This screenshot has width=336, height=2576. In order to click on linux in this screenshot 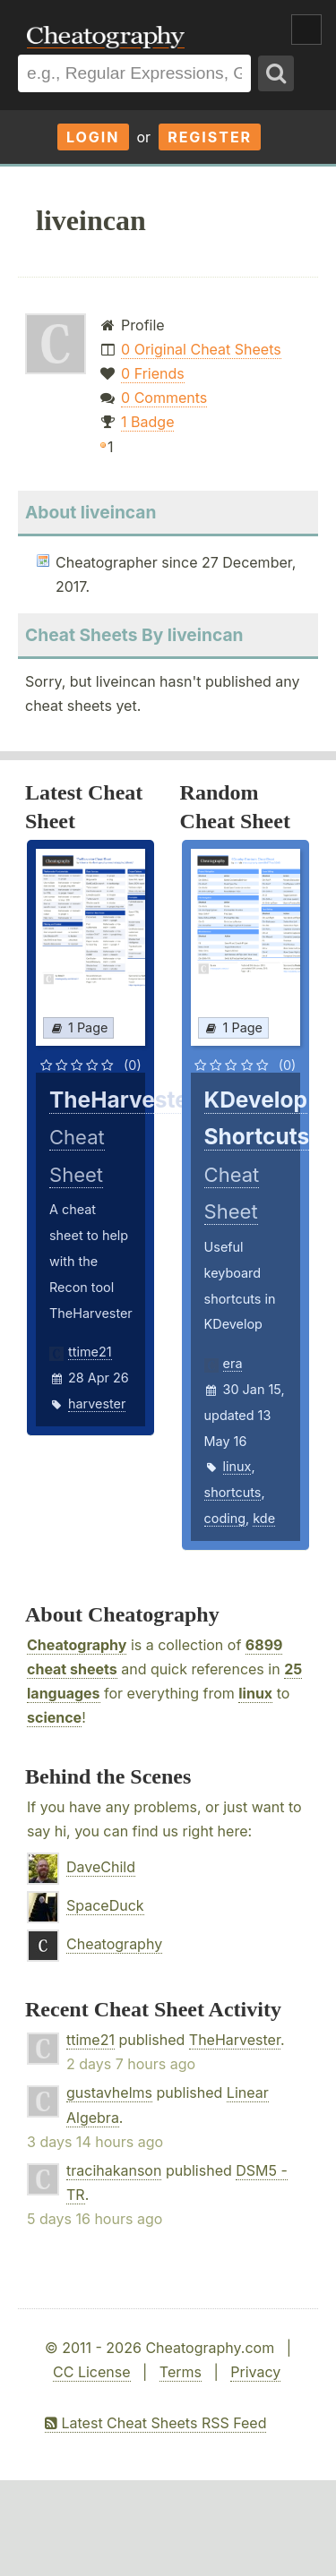, I will do `click(237, 1466)`.